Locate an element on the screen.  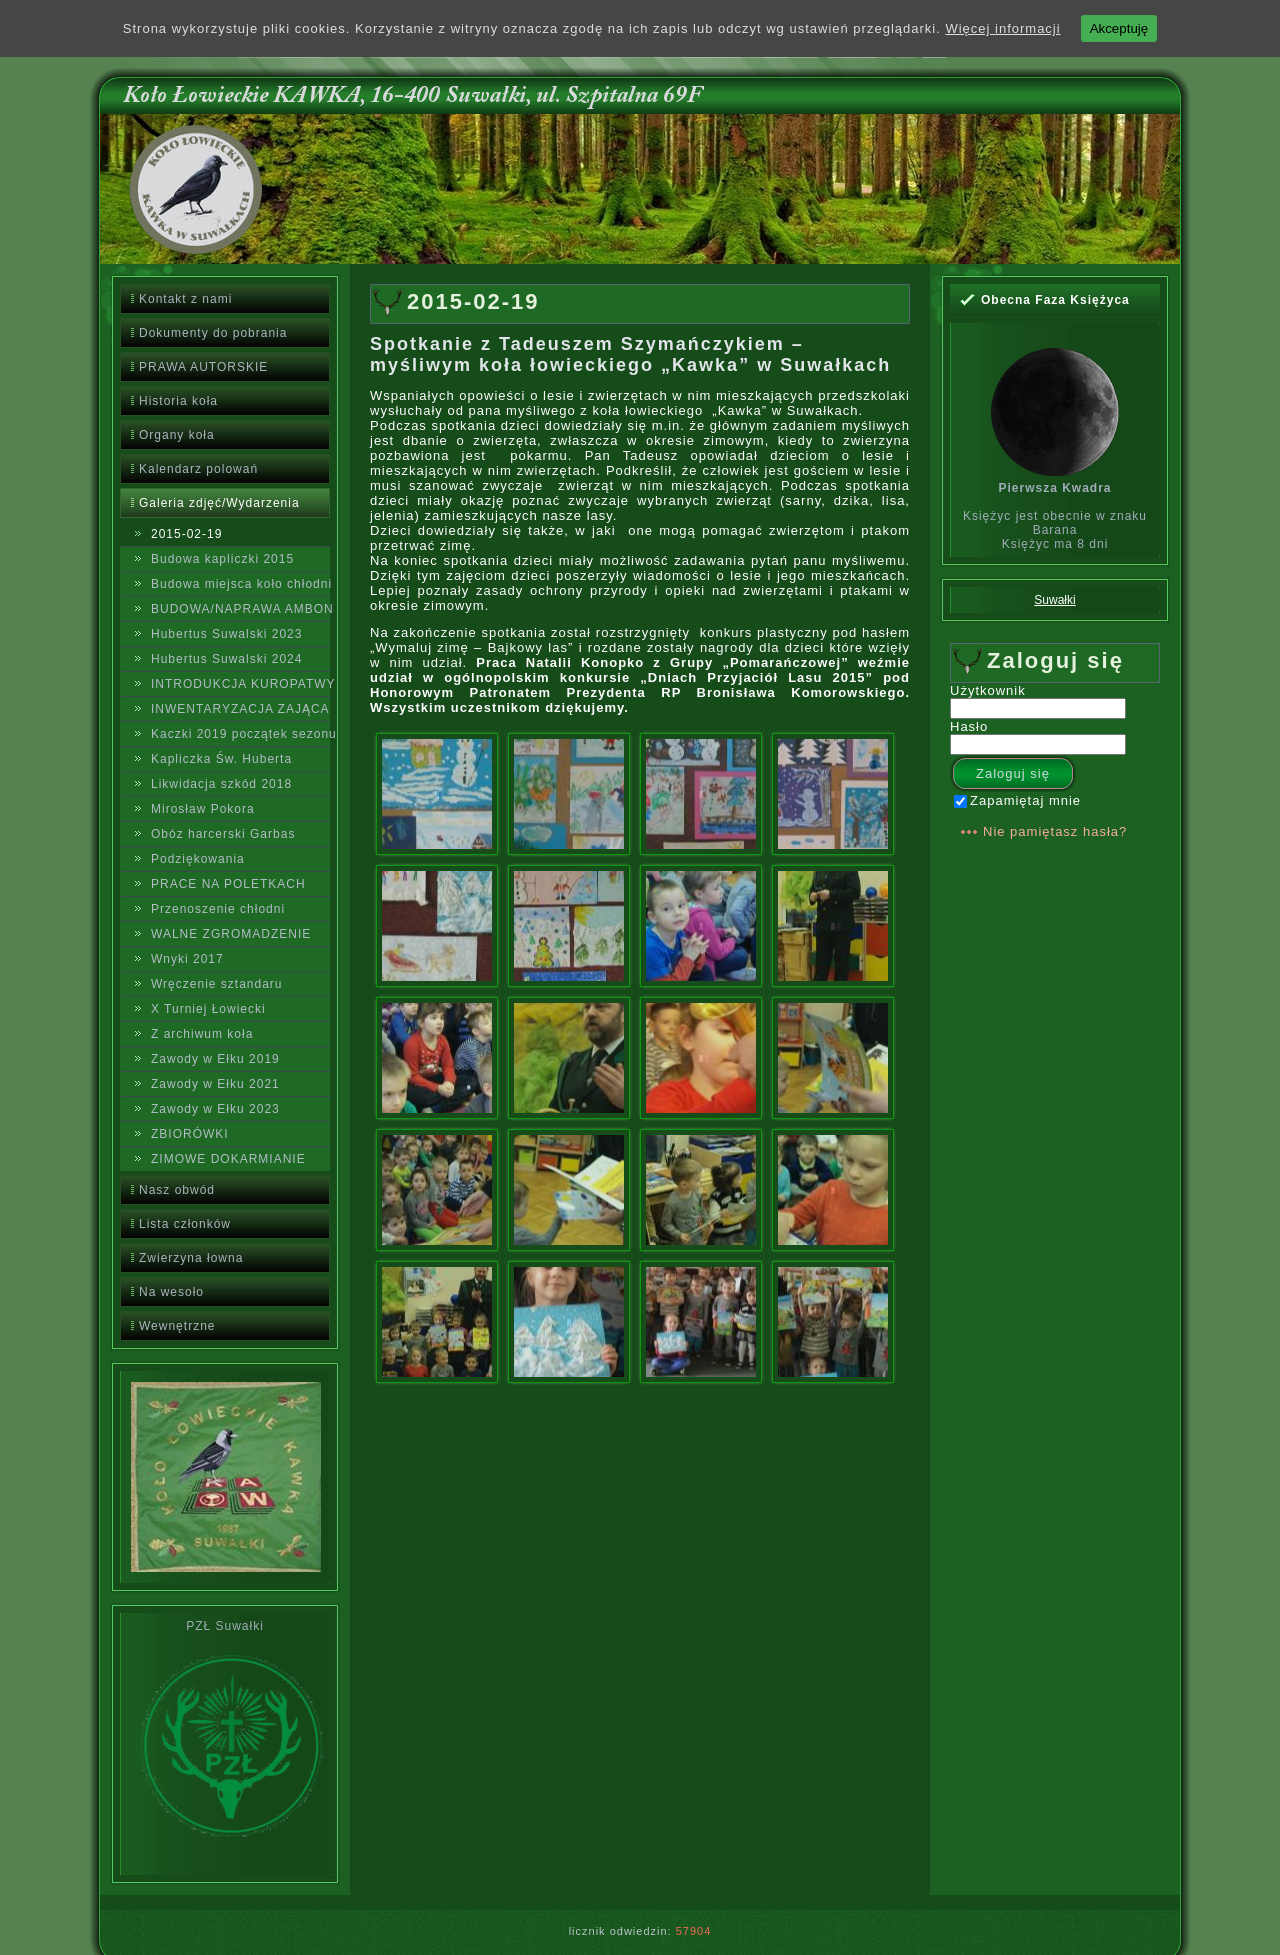
Użytkownik is located at coordinates (988, 690).